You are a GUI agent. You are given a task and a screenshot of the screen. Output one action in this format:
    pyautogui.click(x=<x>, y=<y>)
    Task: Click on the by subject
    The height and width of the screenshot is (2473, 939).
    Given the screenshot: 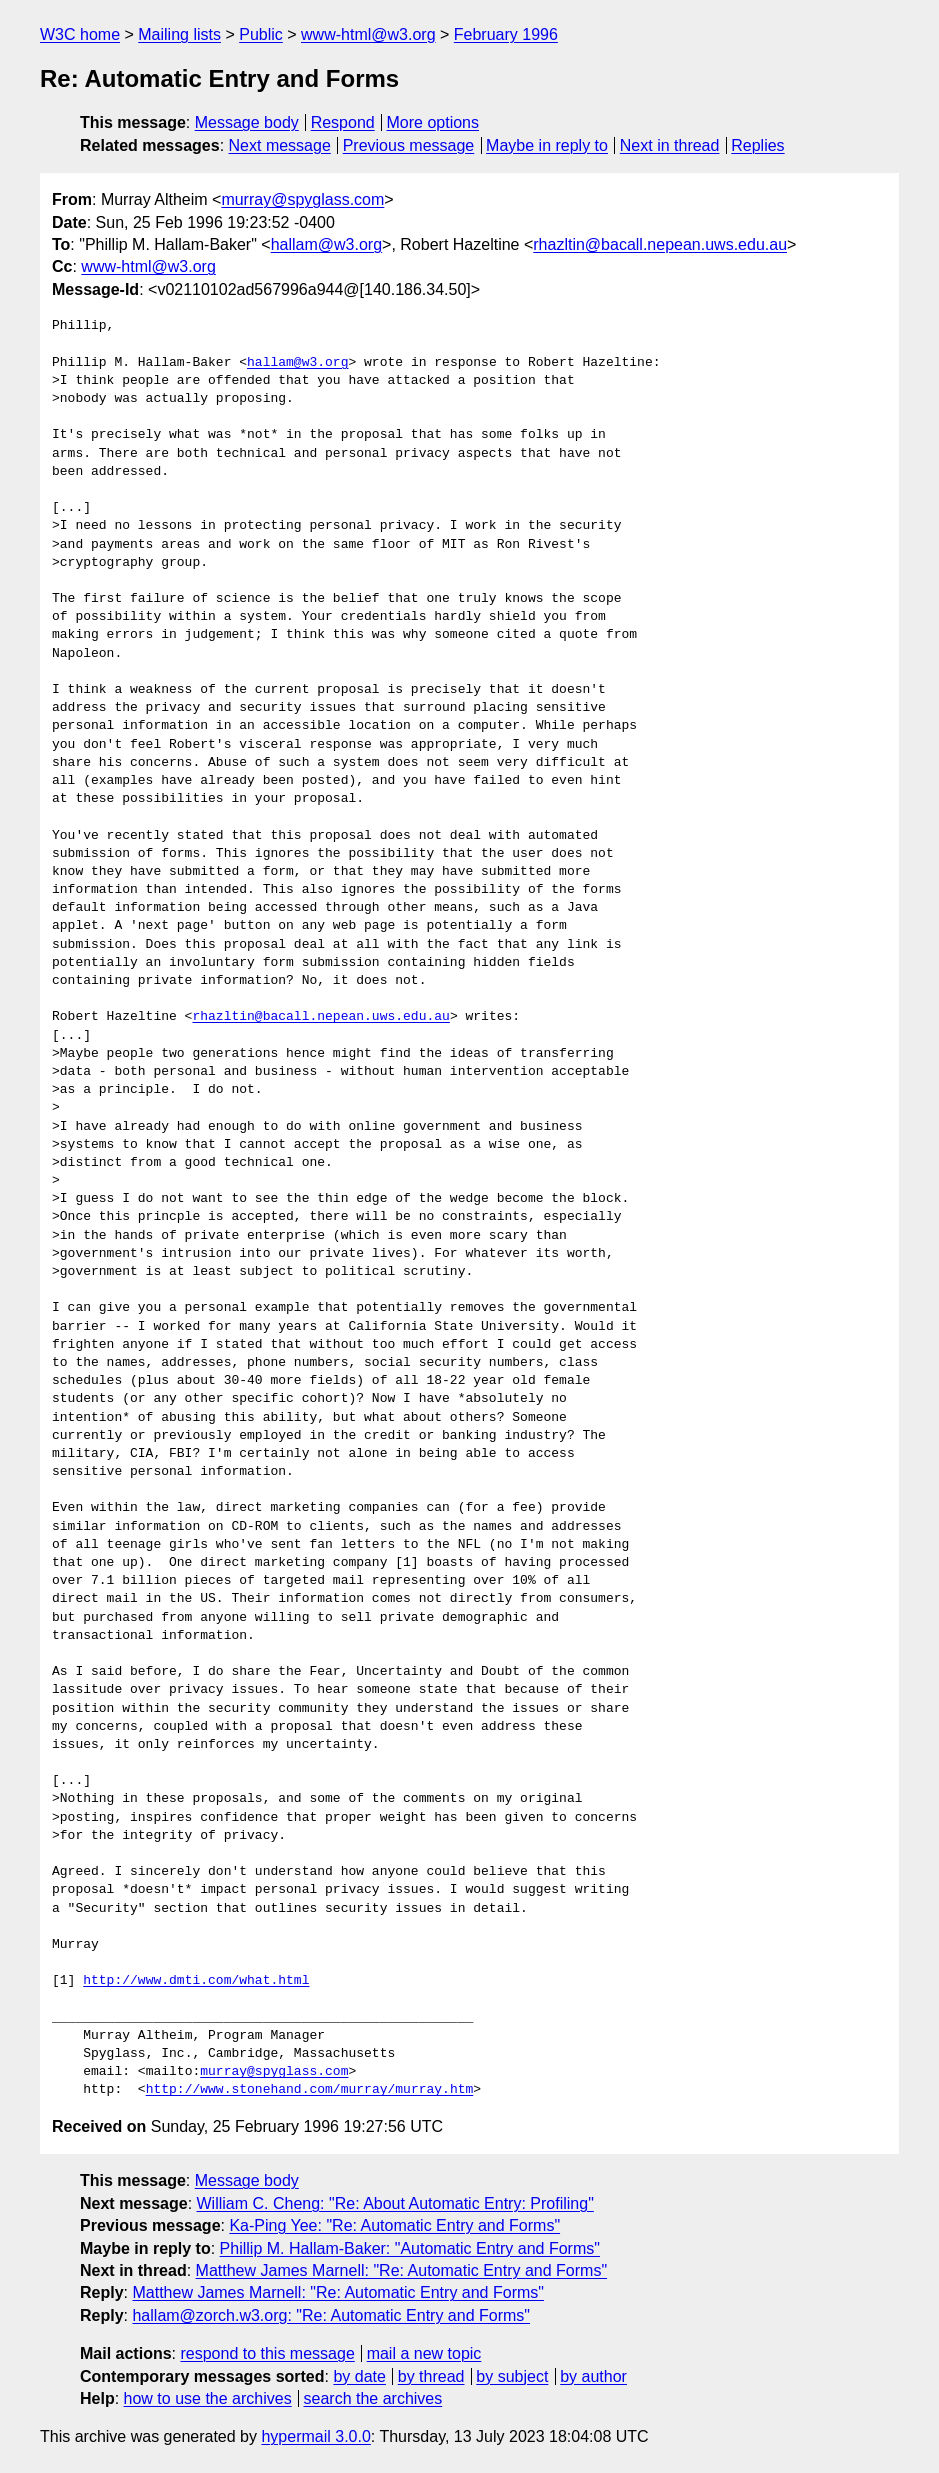 What is the action you would take?
    pyautogui.click(x=512, y=2376)
    